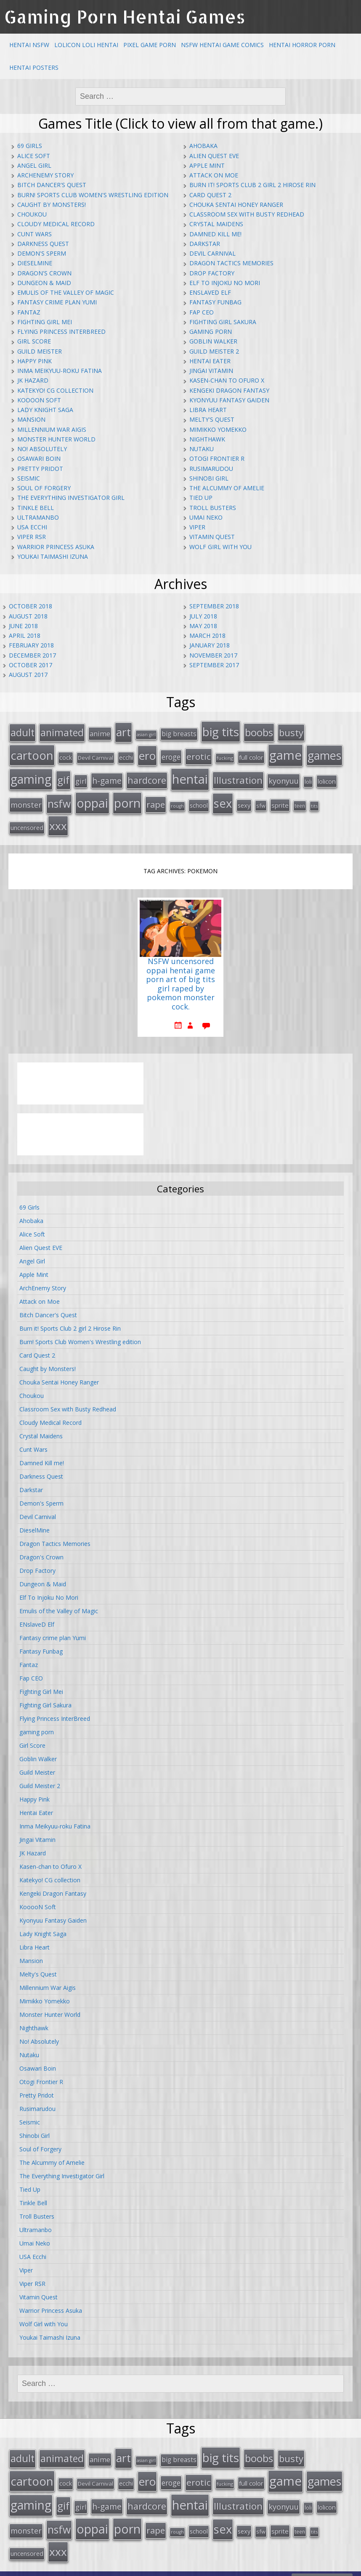  What do you see at coordinates (201, 312) in the screenshot?
I see `Fap CEO` at bounding box center [201, 312].